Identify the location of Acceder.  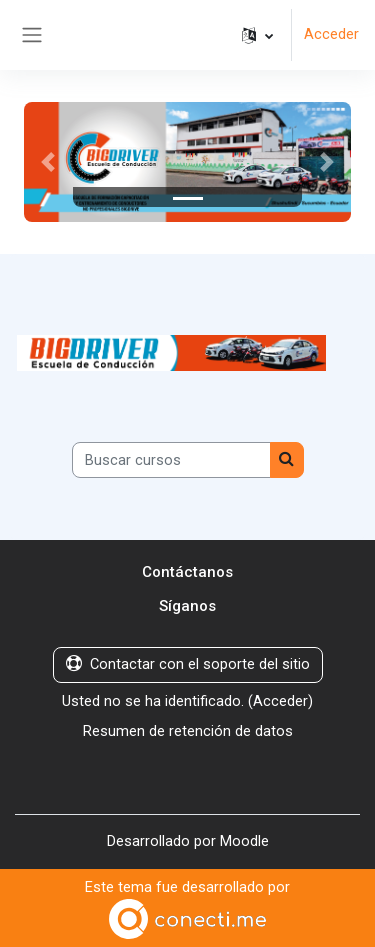
(331, 34).